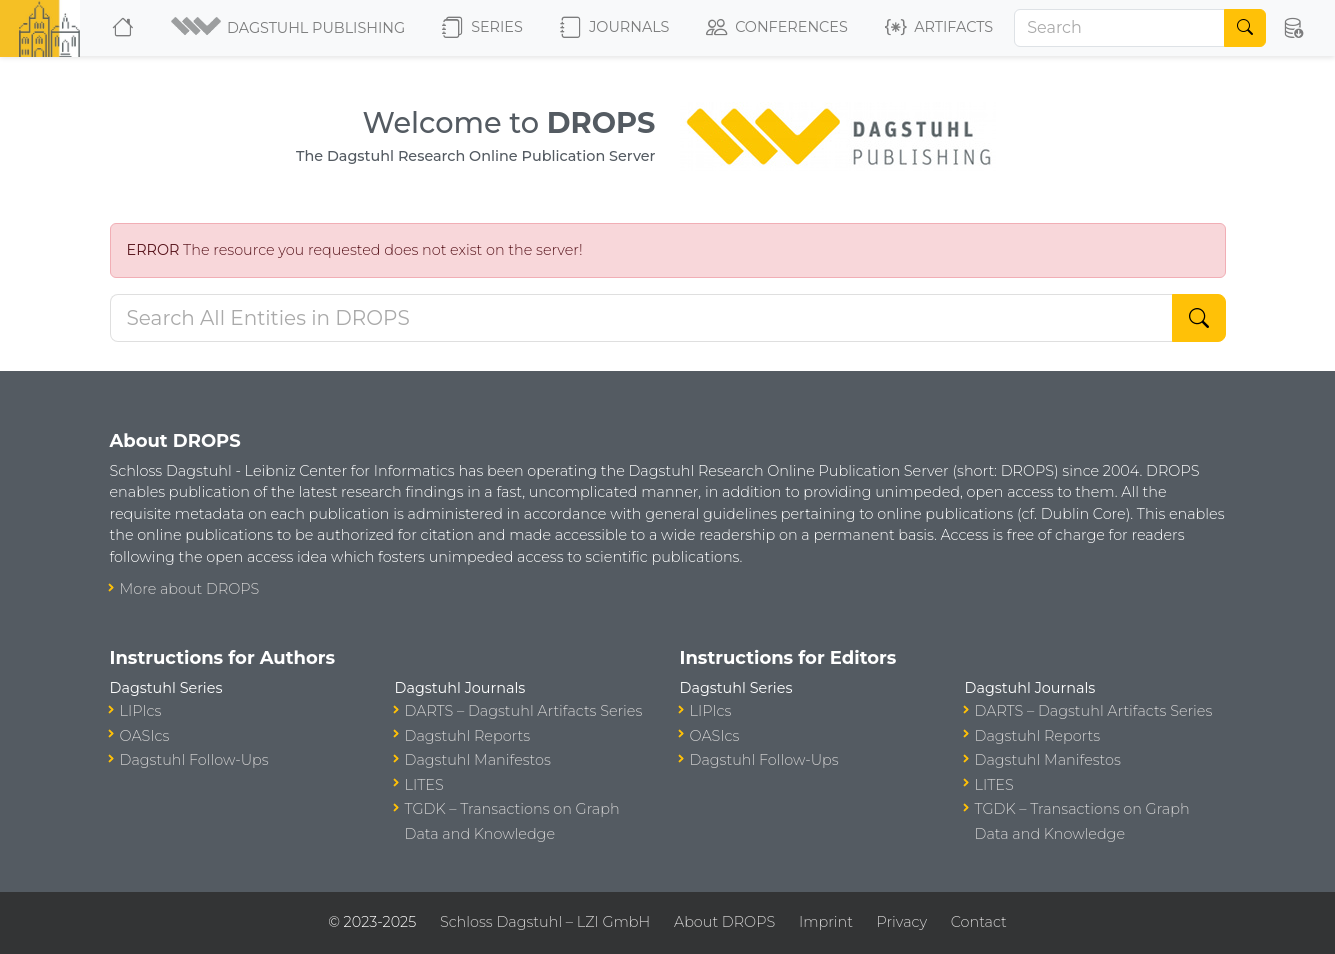 The height and width of the screenshot is (954, 1335). I want to click on Artifacts [button], so click(939, 28).